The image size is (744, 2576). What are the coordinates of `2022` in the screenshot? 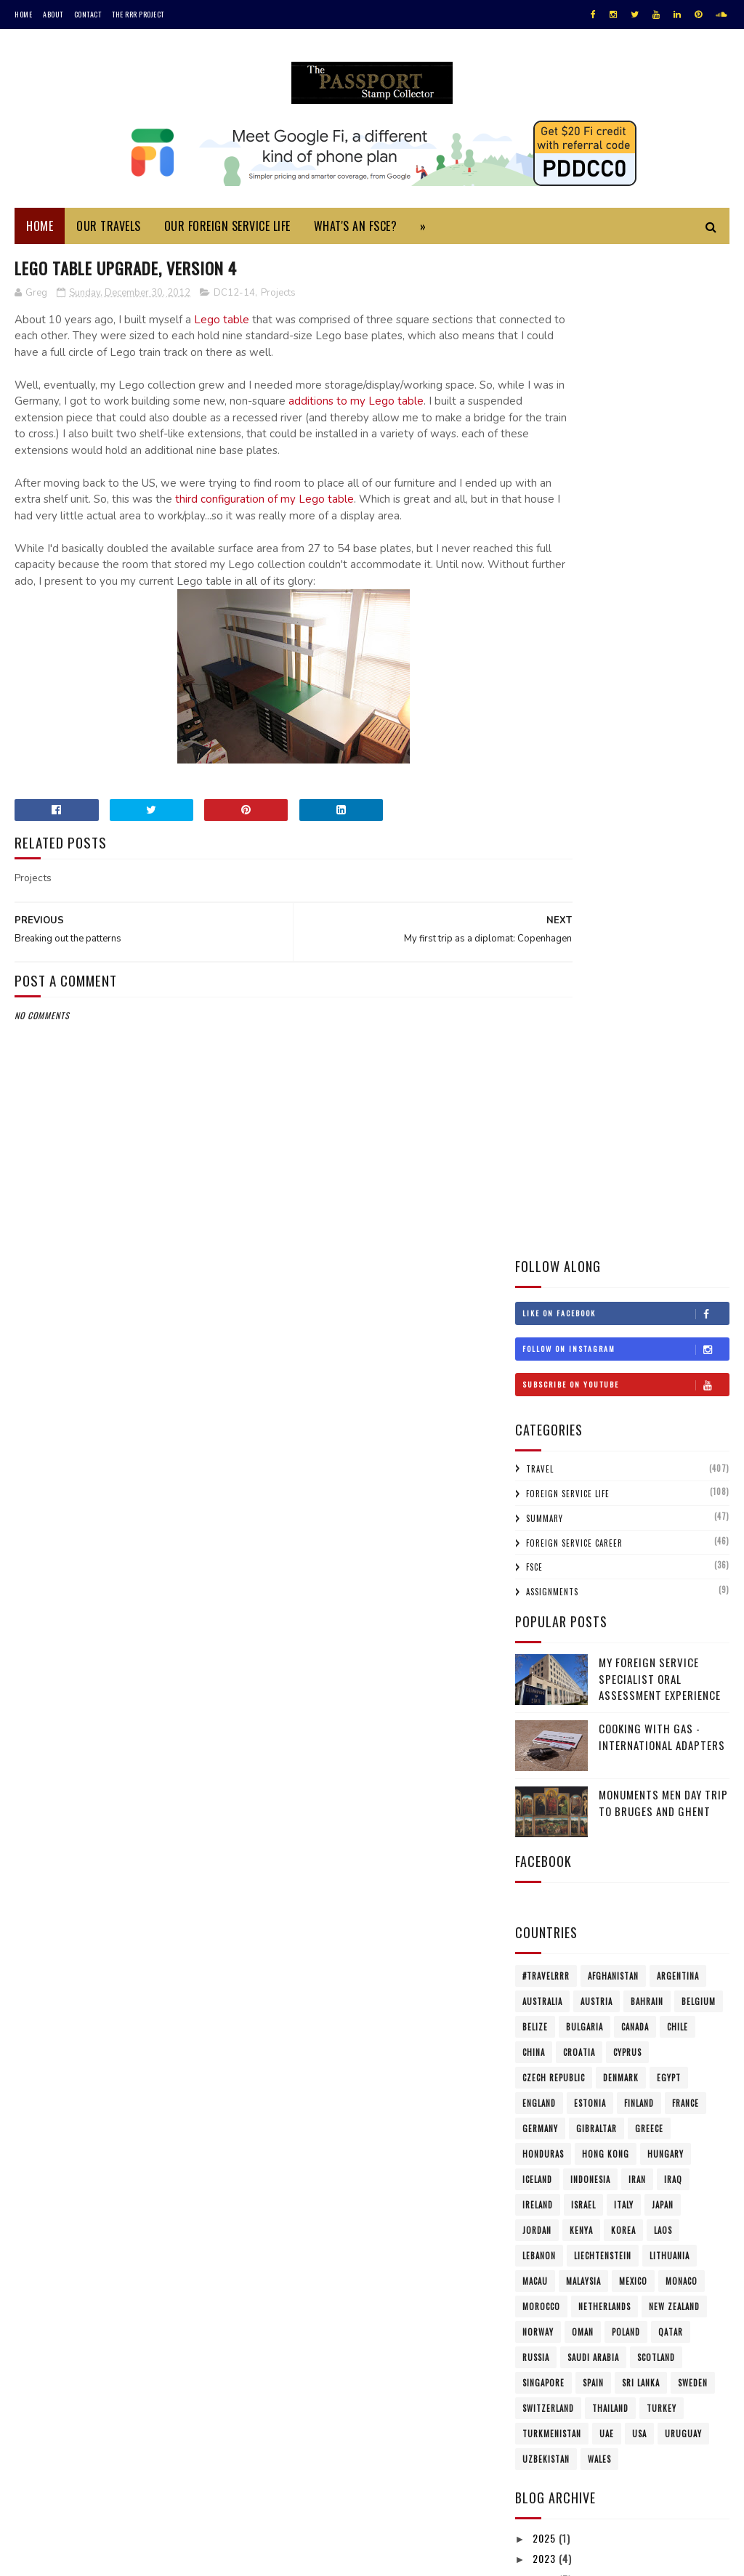 It's located at (546, 1581).